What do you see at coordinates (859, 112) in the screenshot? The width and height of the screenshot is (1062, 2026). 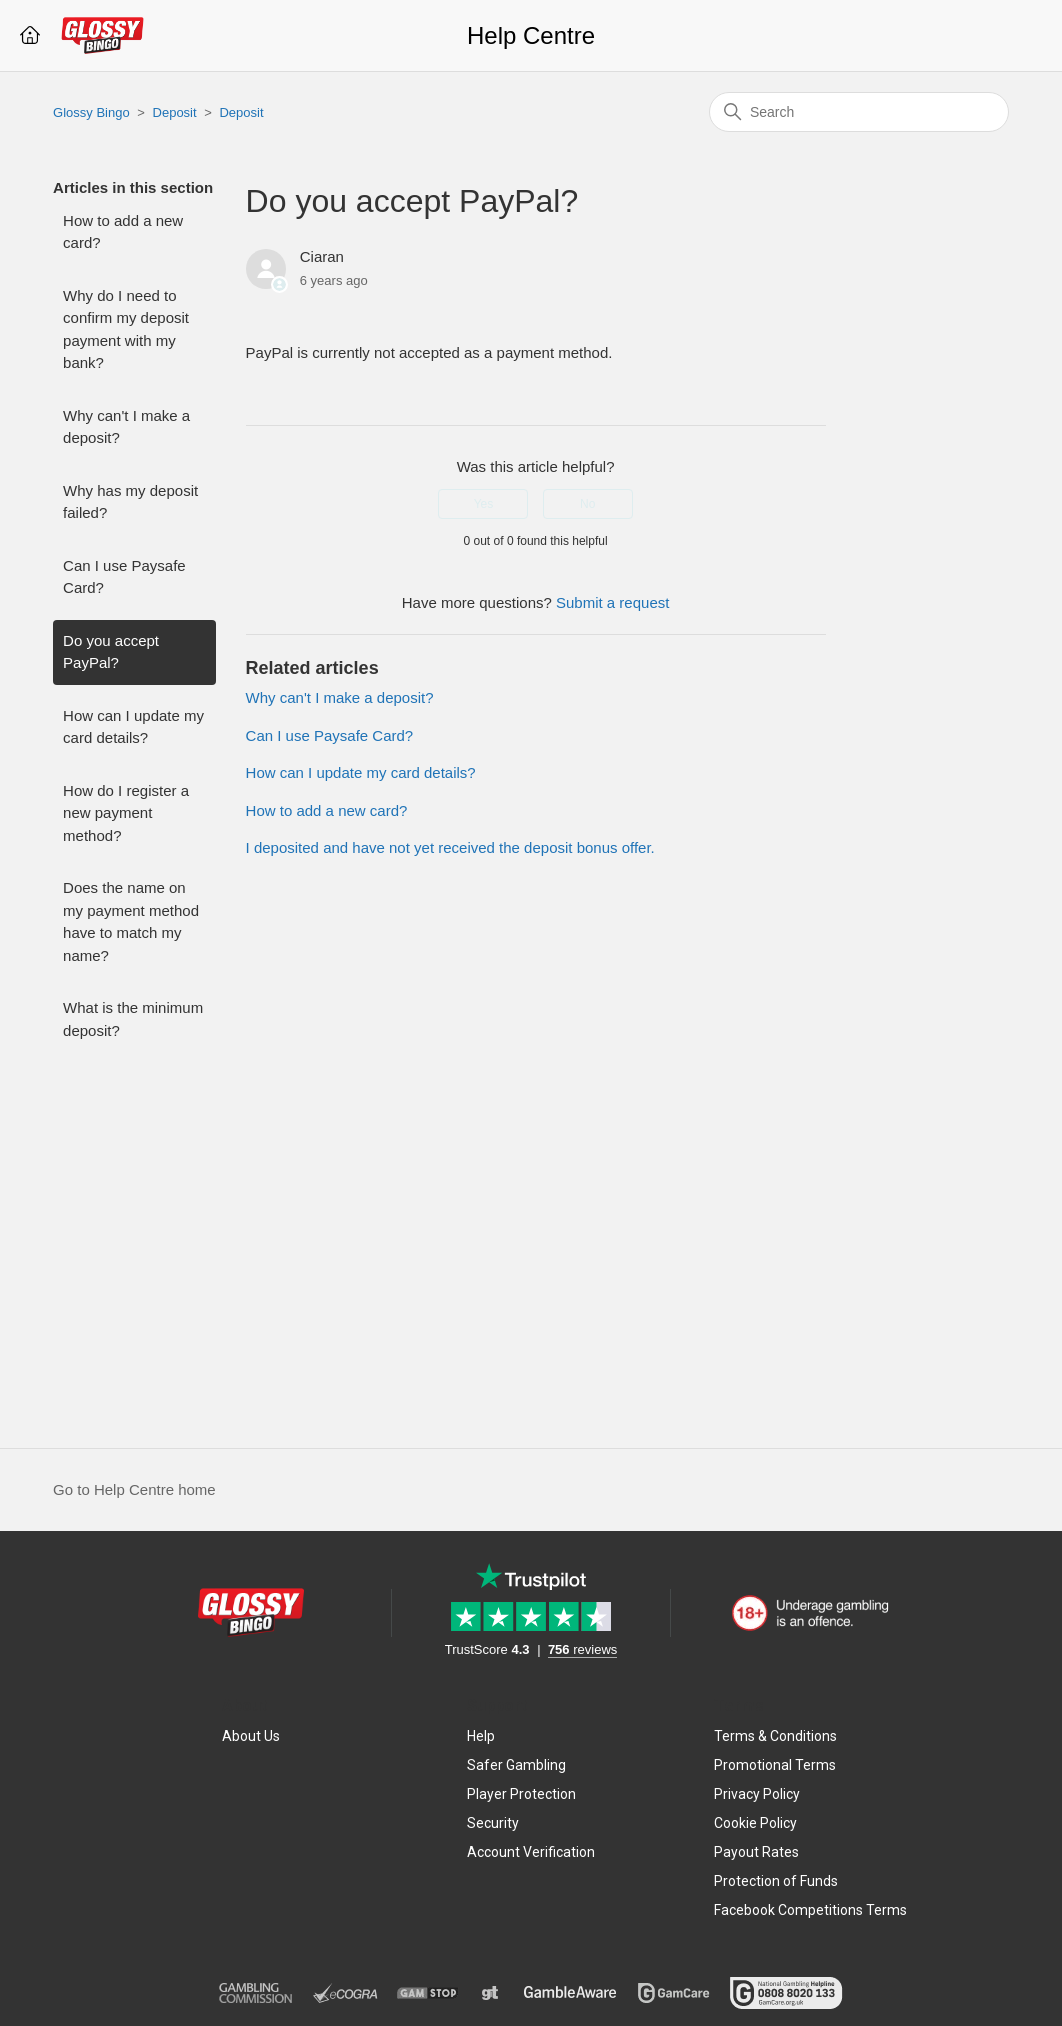 I see `[Search]` at bounding box center [859, 112].